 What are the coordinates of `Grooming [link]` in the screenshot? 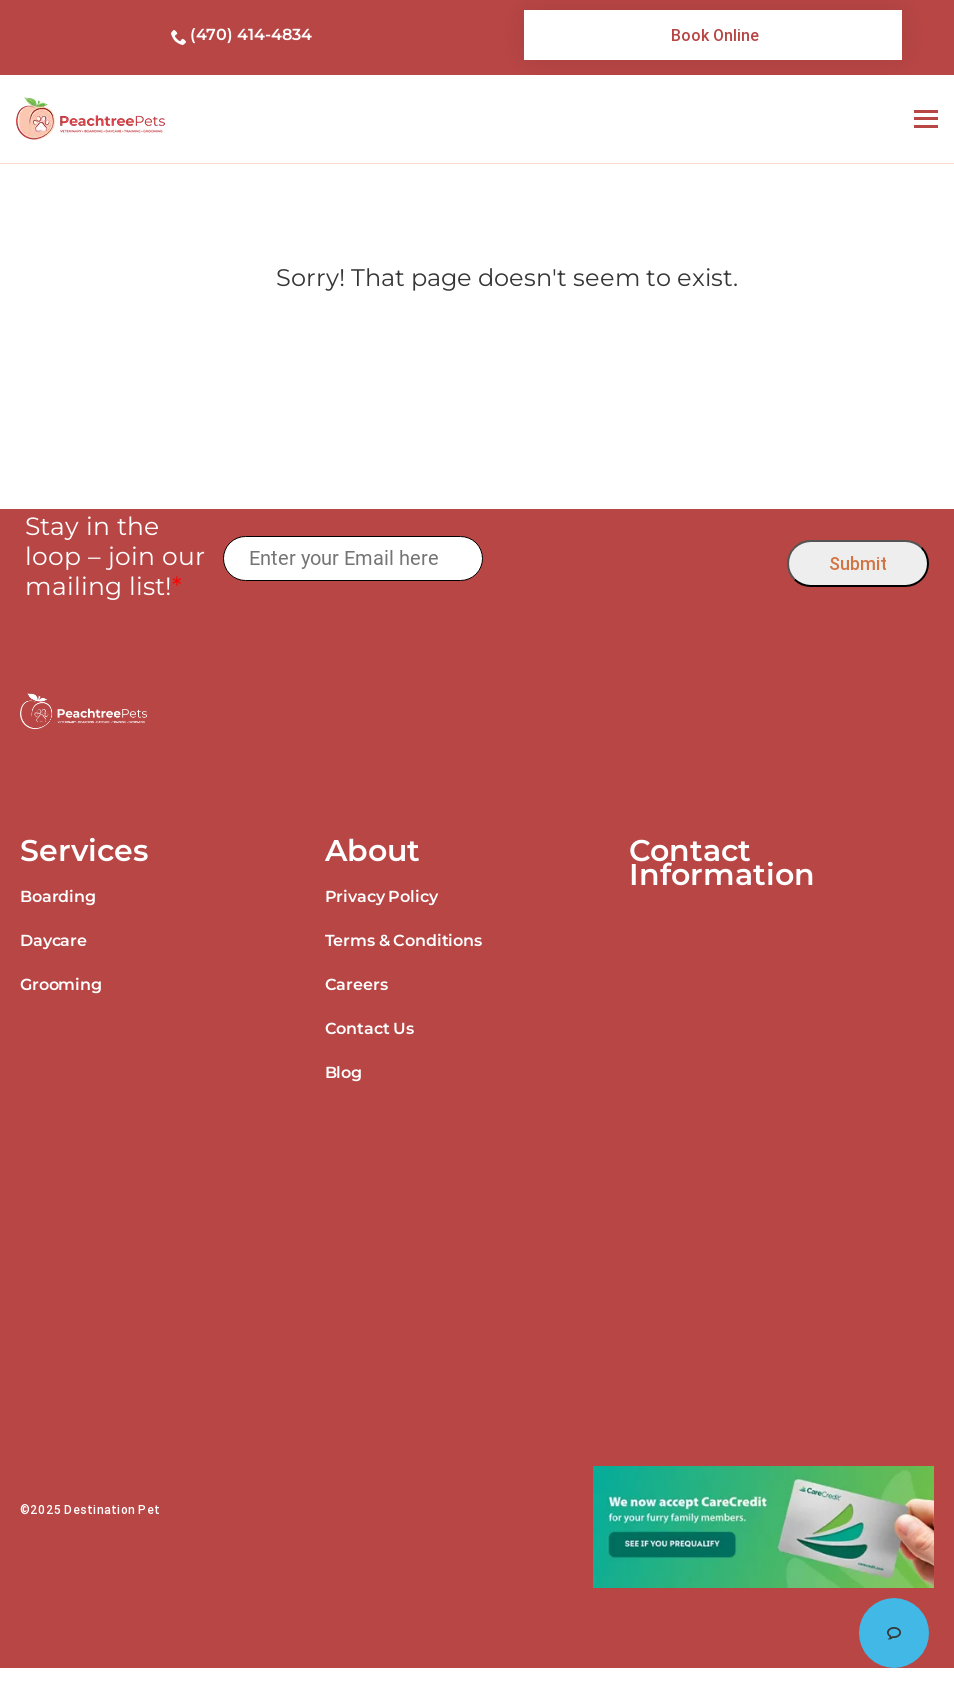 It's located at (61, 984).